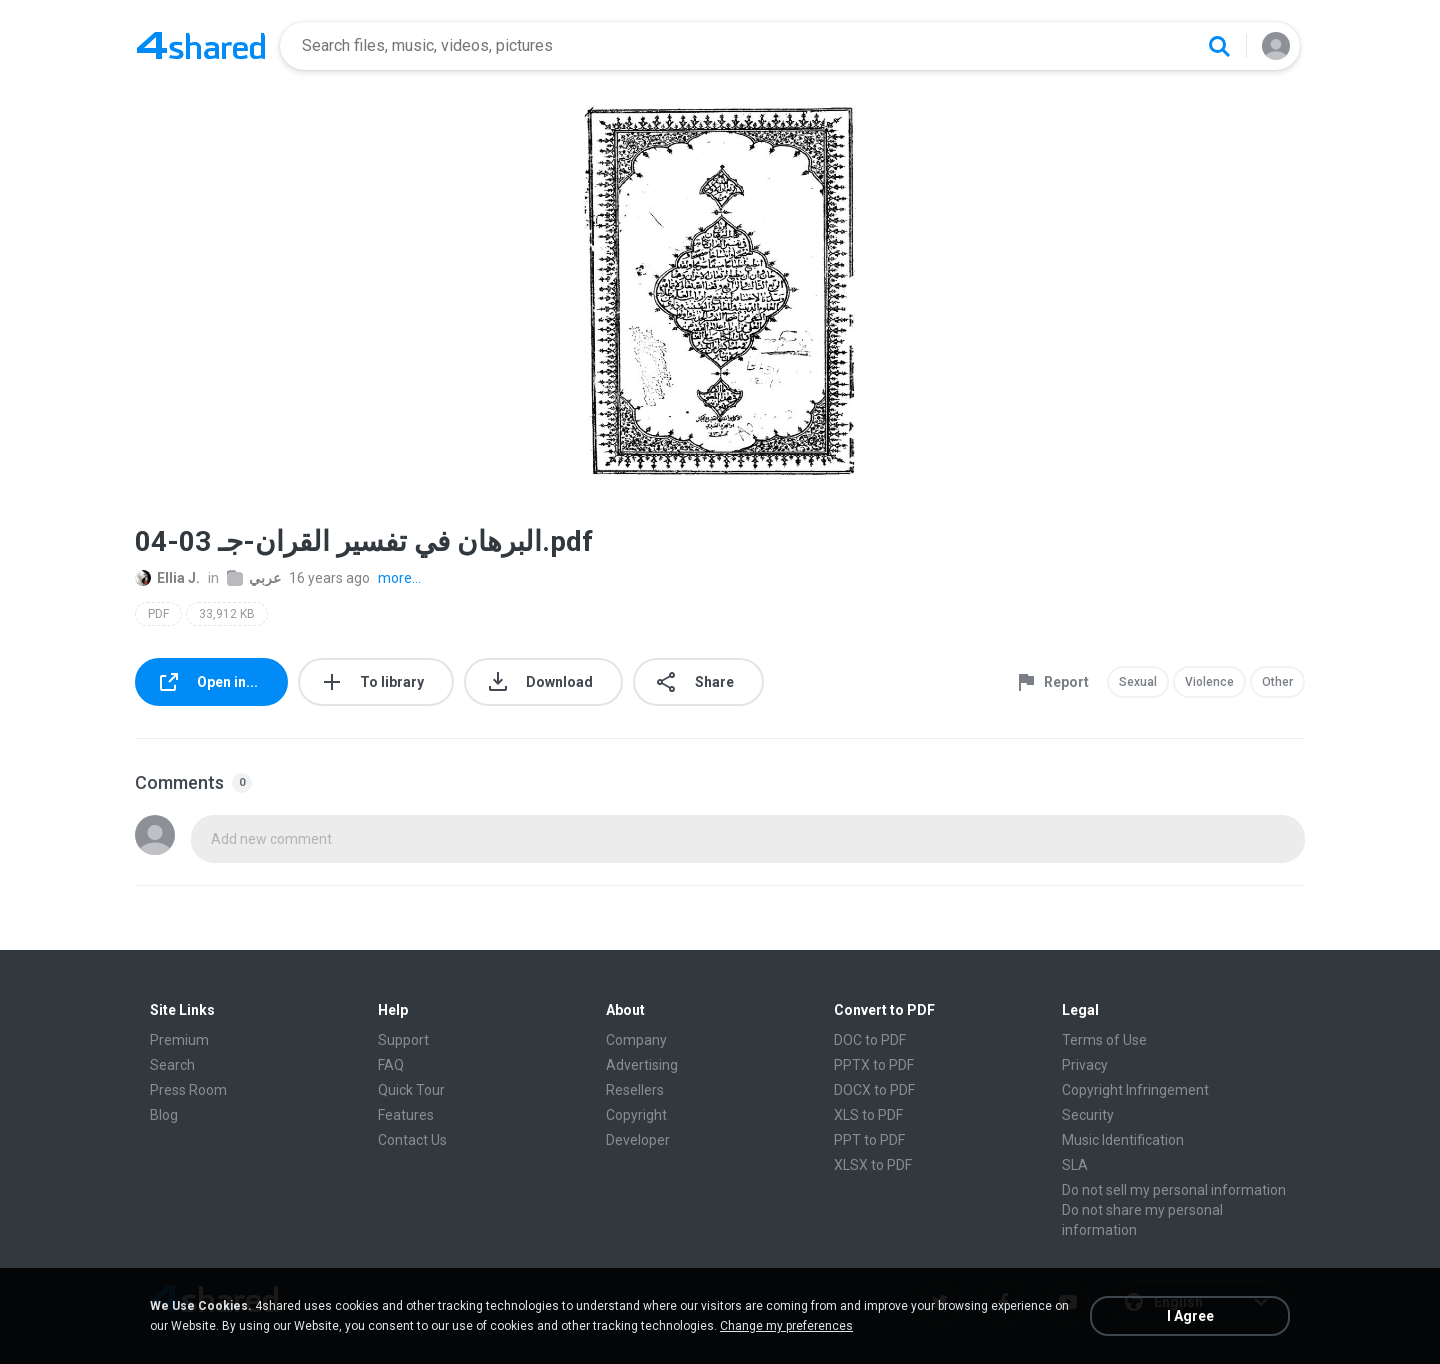 Image resolution: width=1440 pixels, height=1364 pixels. I want to click on Search, so click(172, 1065).